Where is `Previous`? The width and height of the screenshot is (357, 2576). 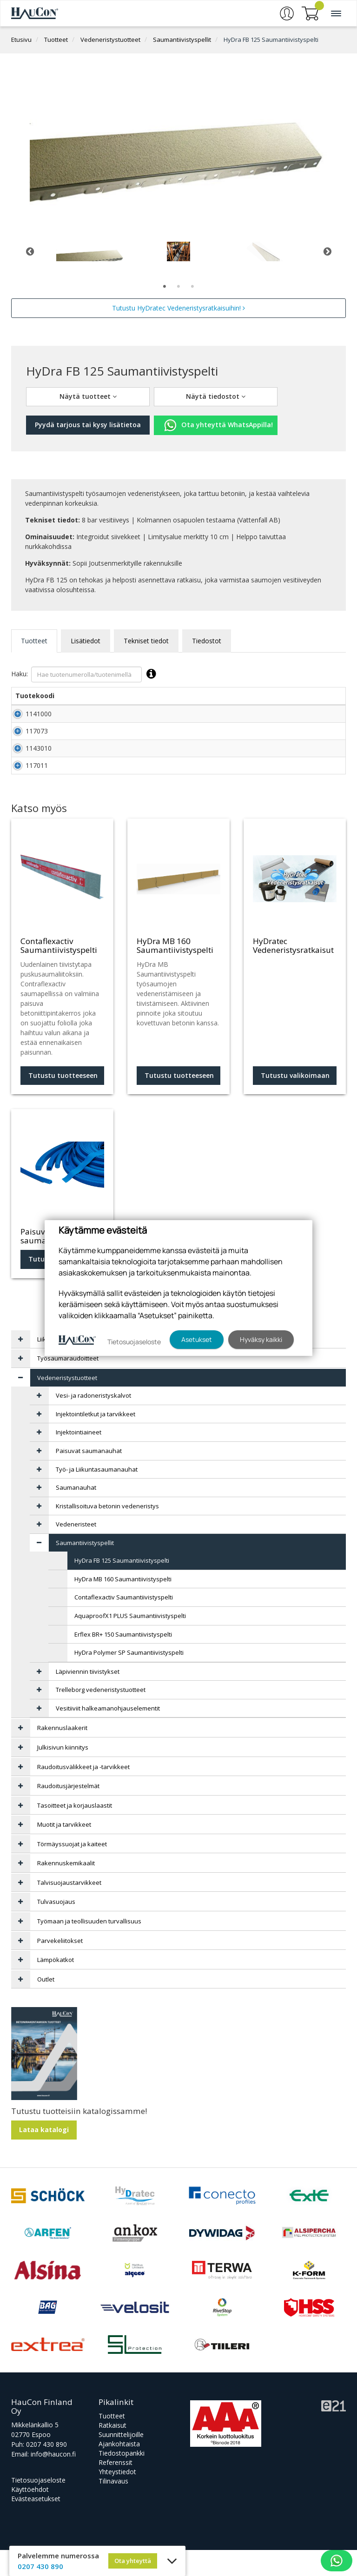
Previous is located at coordinates (29, 251).